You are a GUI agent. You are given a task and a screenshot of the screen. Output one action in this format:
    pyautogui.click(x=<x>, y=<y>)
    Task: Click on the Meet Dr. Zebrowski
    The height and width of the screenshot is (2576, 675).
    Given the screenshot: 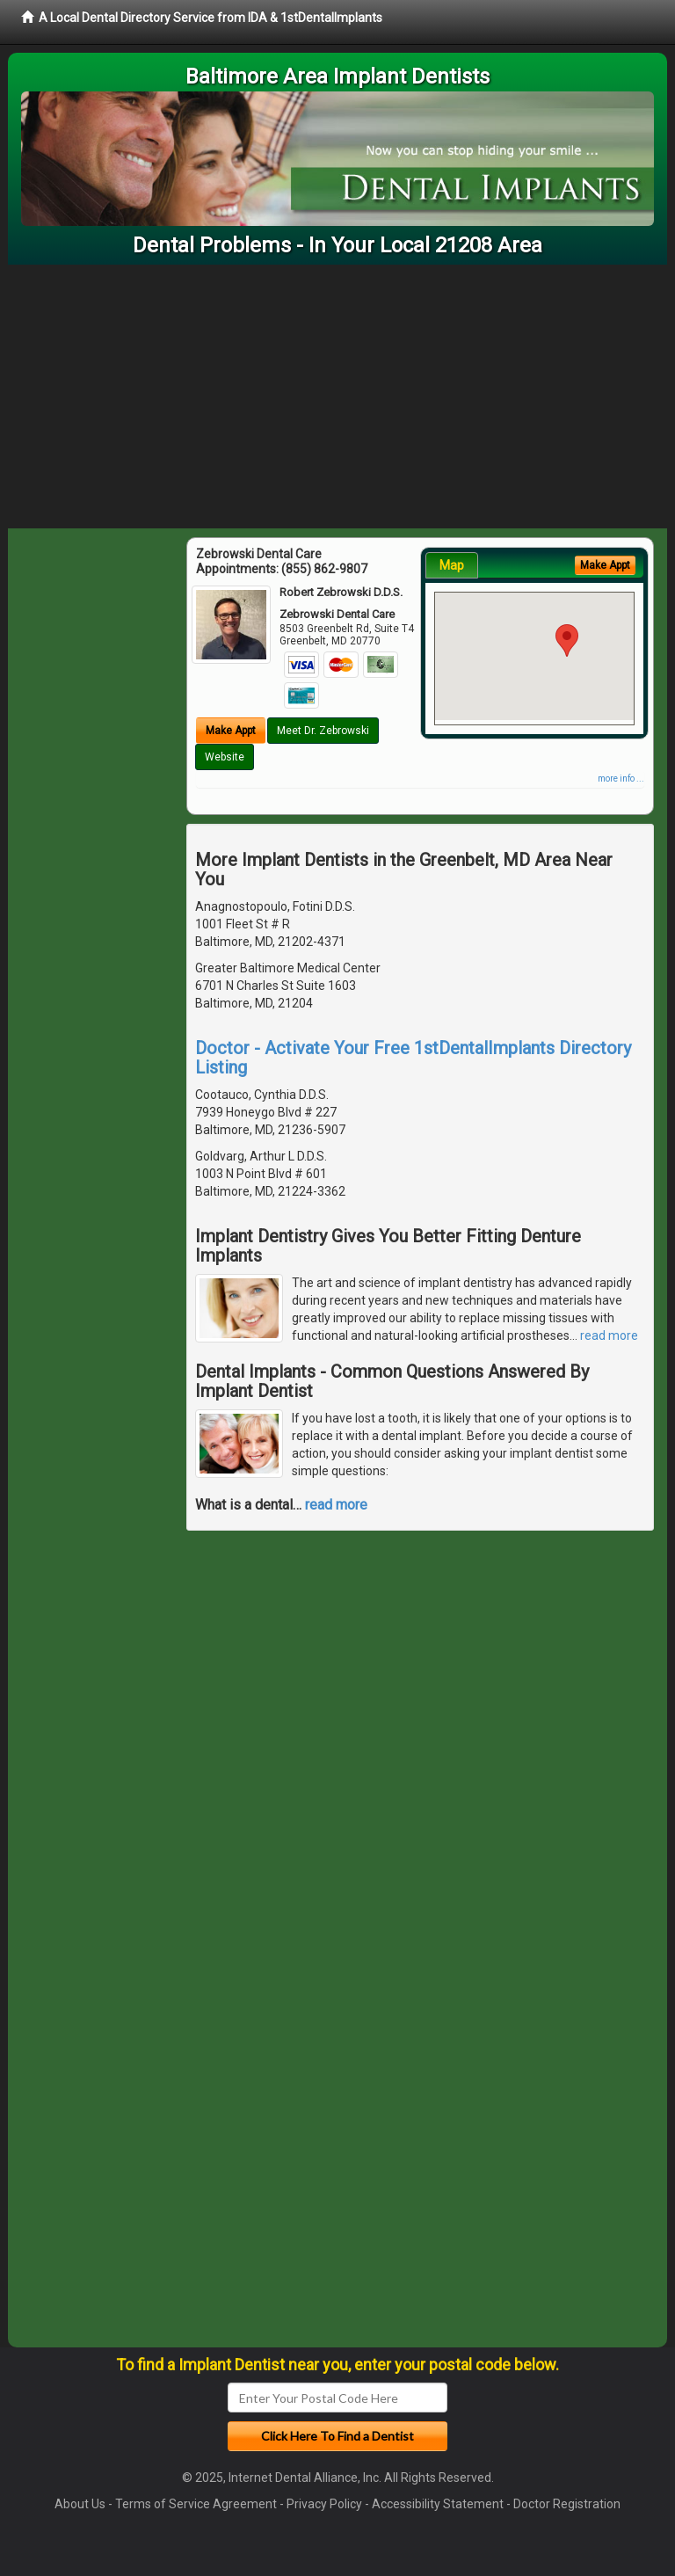 What is the action you would take?
    pyautogui.click(x=323, y=730)
    